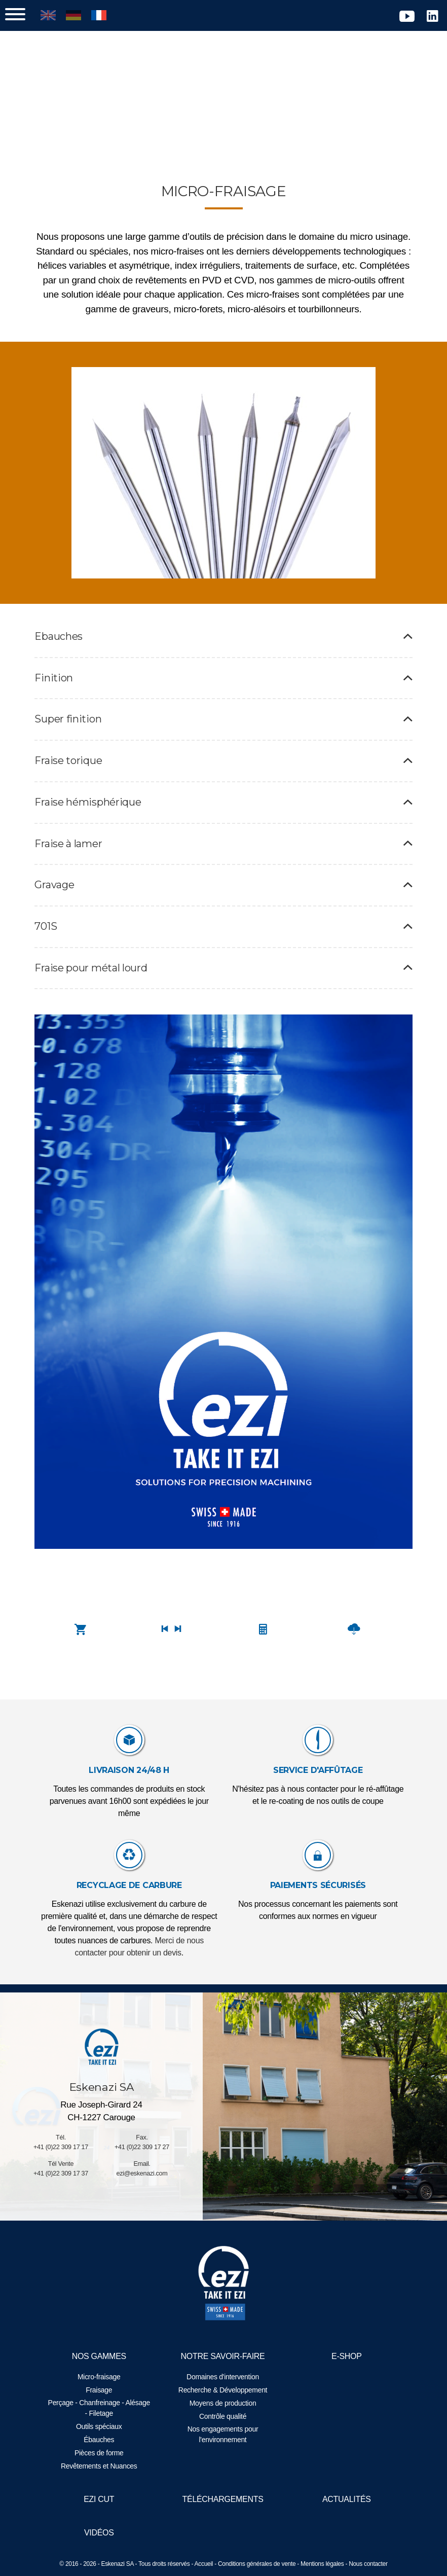  What do you see at coordinates (101, 2532) in the screenshot?
I see `Vidéos` at bounding box center [101, 2532].